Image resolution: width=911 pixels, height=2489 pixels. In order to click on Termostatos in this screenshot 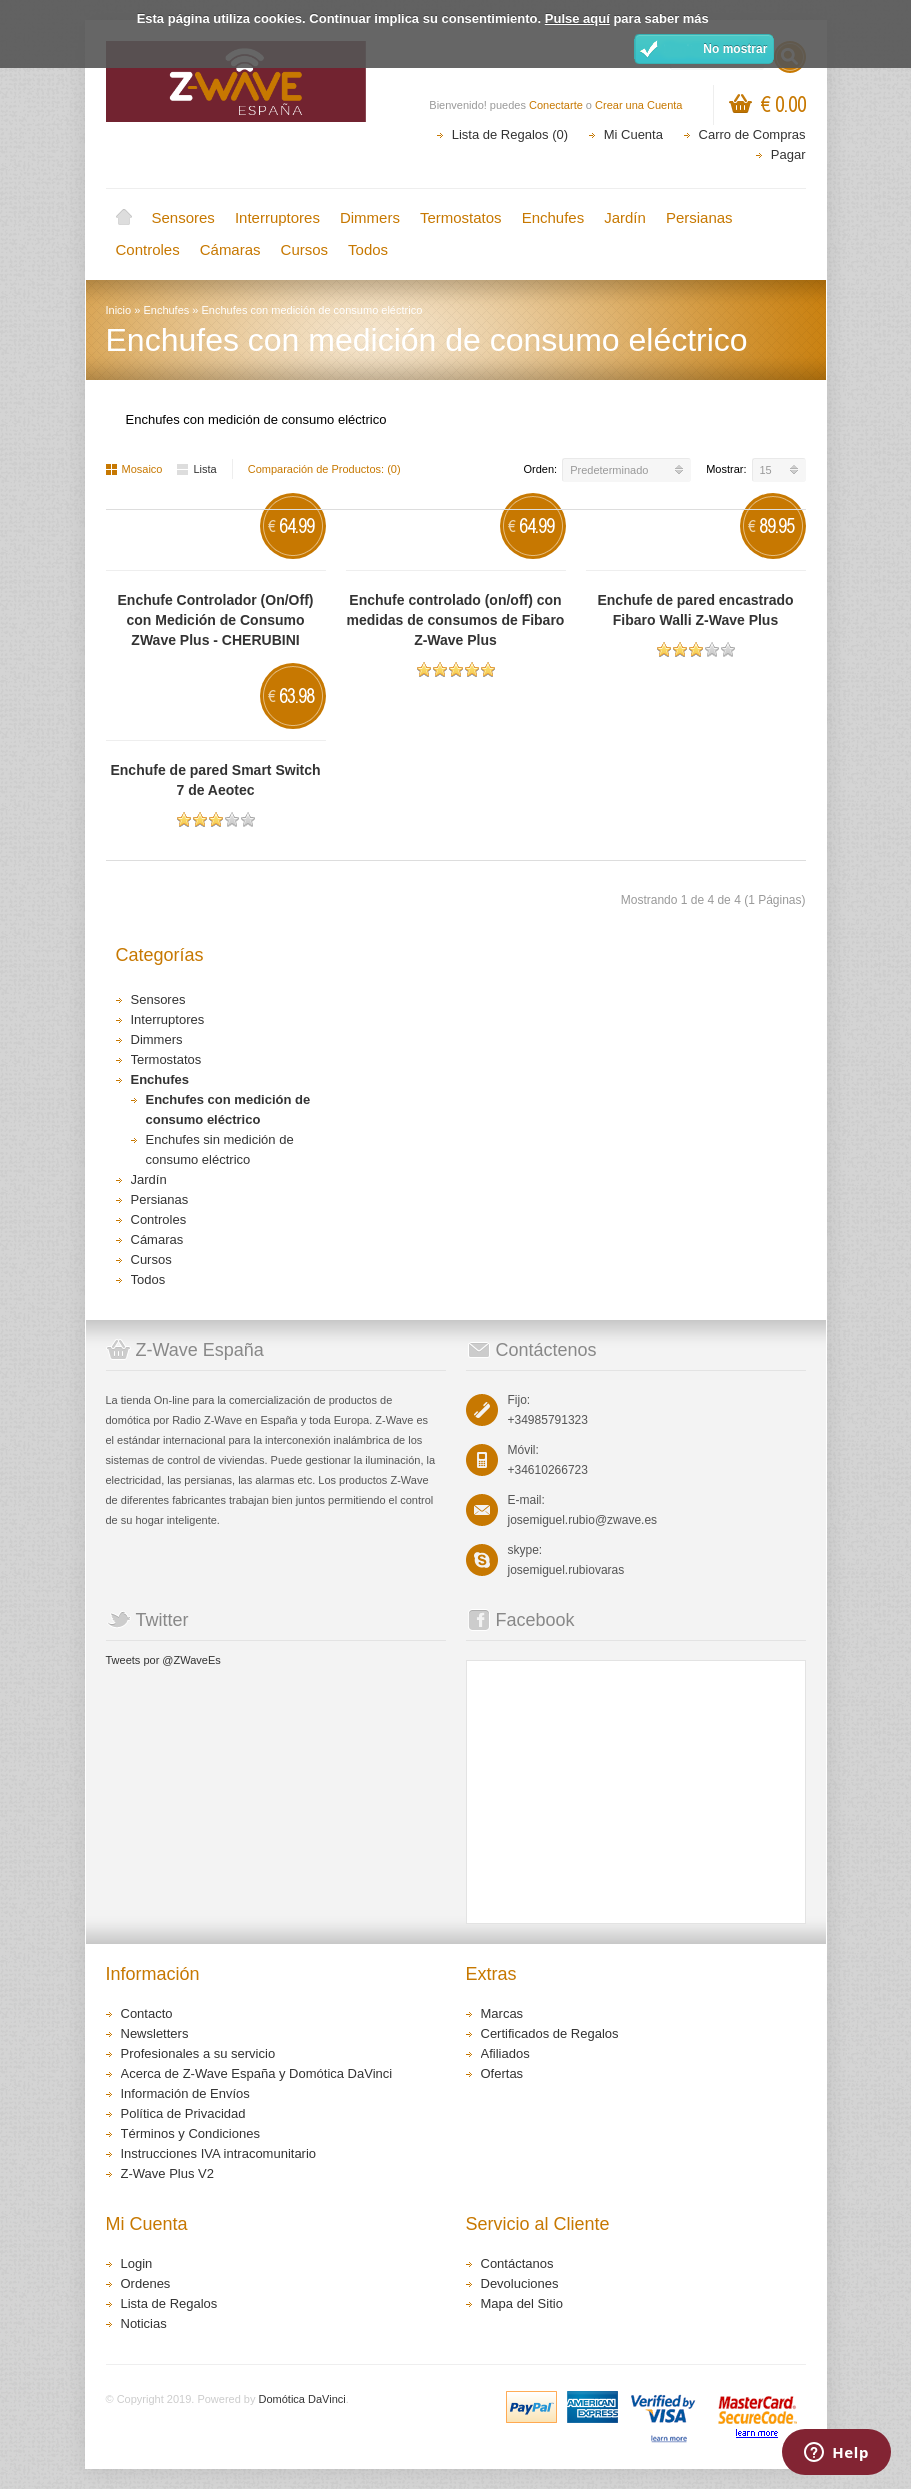, I will do `click(461, 217)`.